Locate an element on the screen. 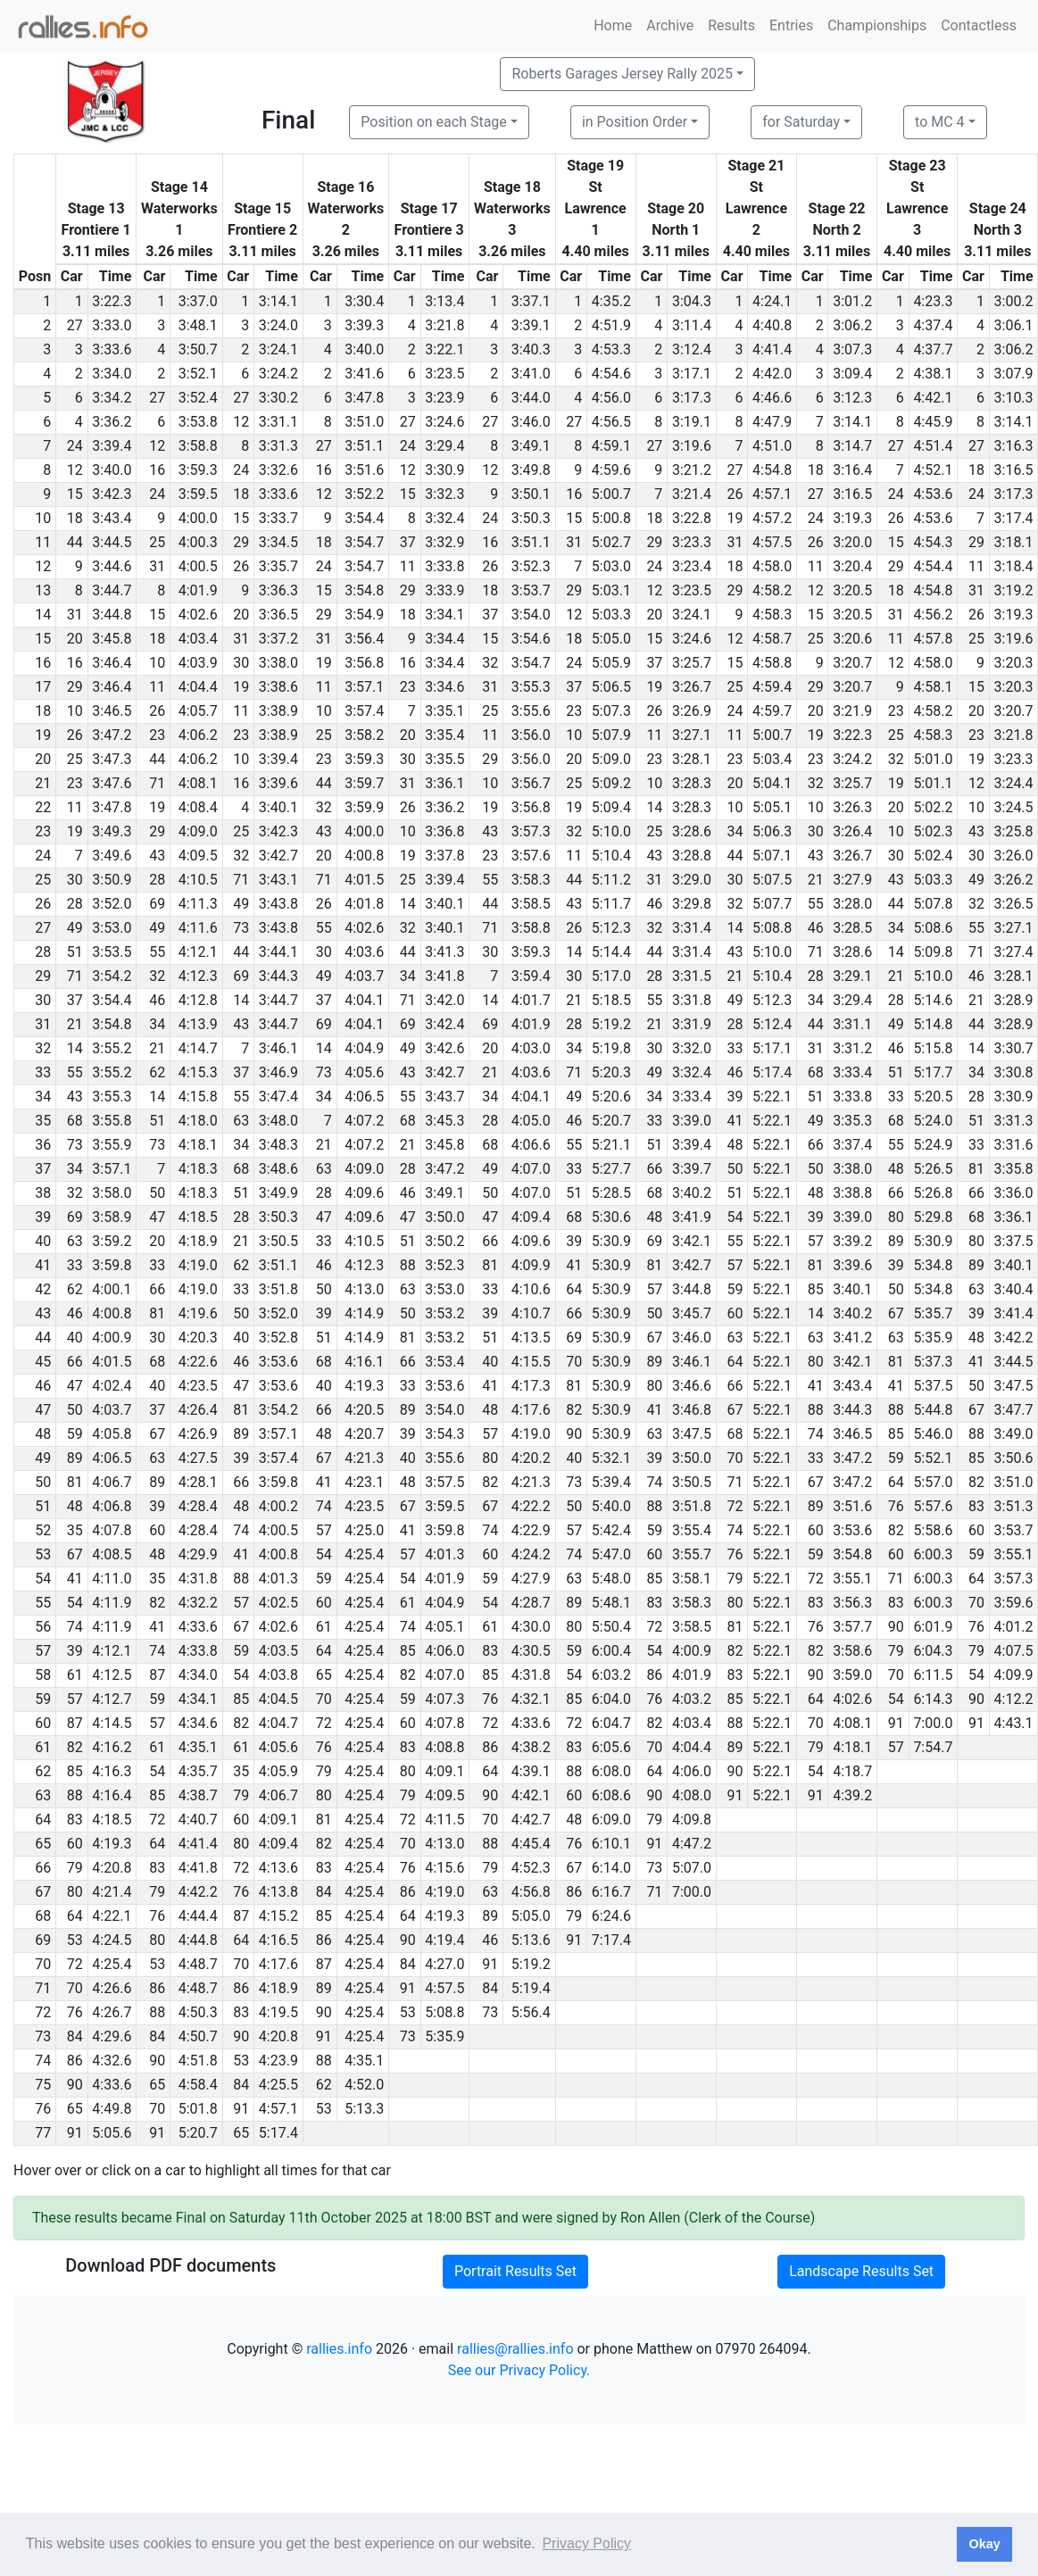 The height and width of the screenshot is (2576, 1038). 3:01.2 is located at coordinates (852, 301).